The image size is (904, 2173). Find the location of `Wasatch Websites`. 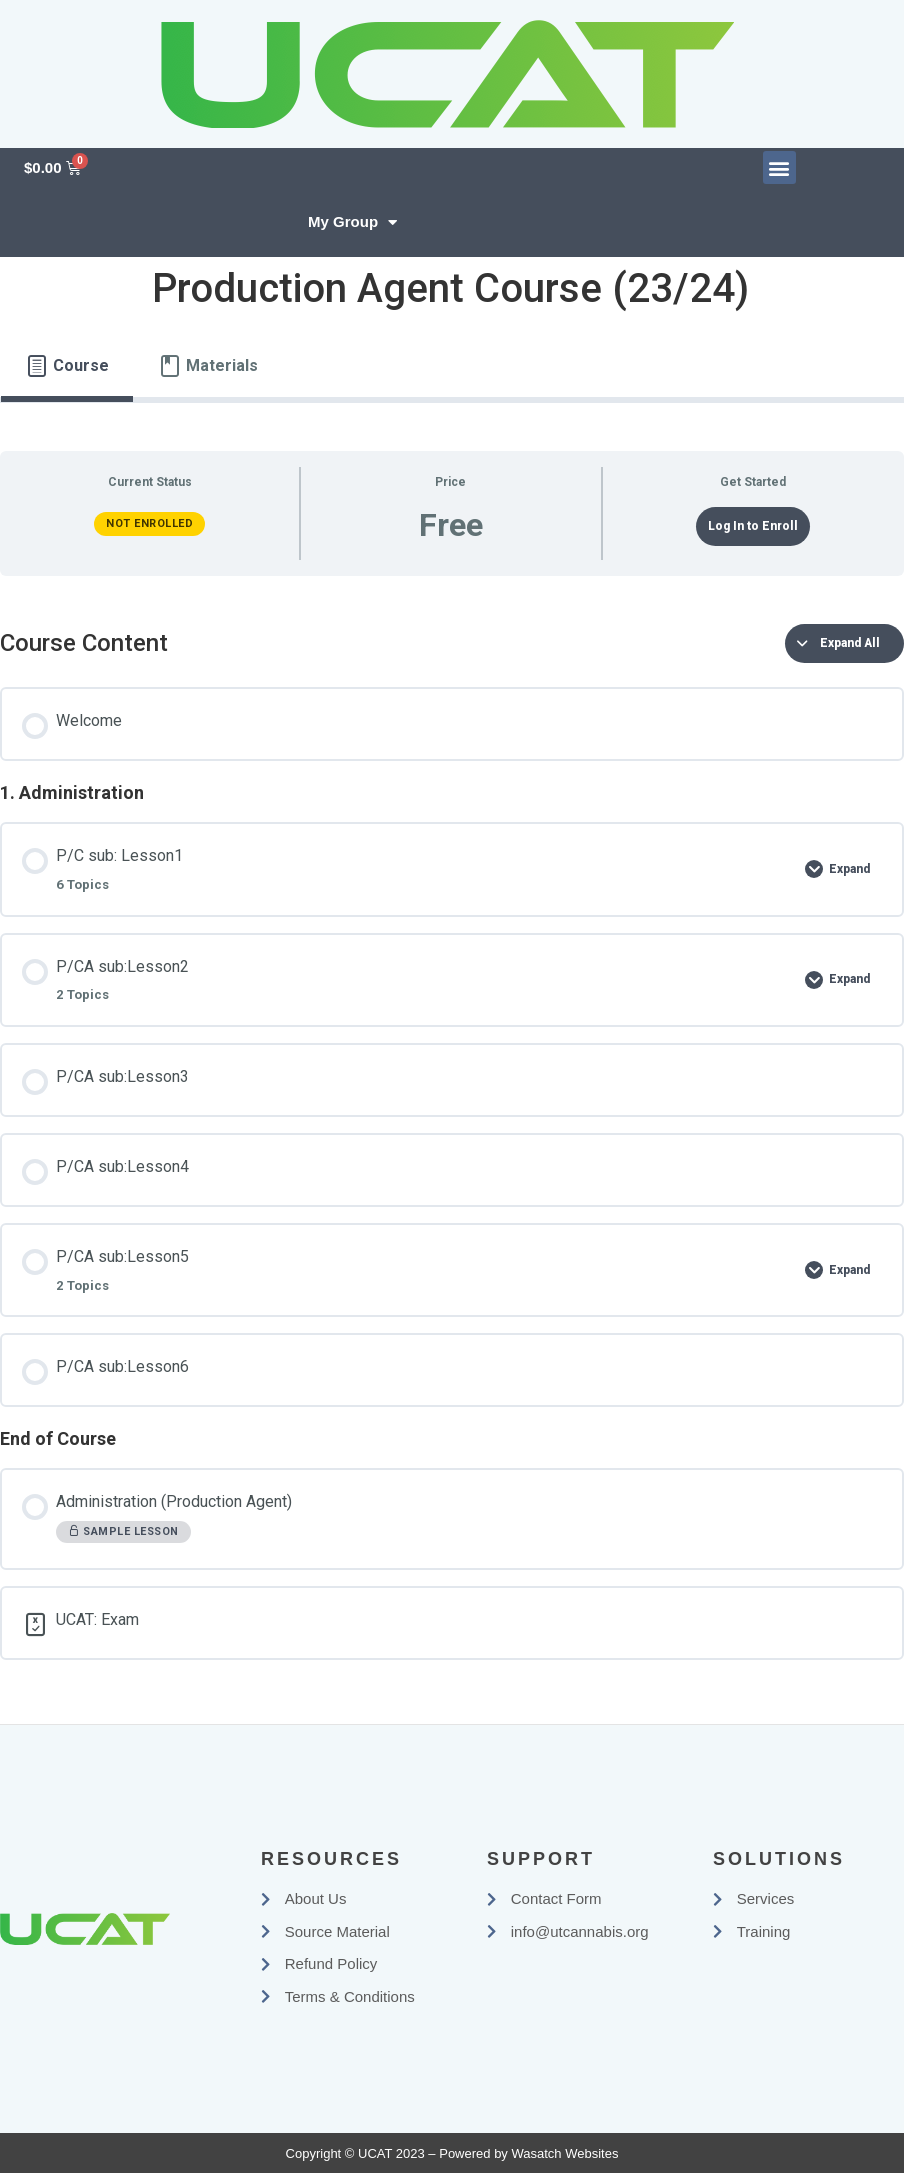

Wasatch Websites is located at coordinates (564, 2153).